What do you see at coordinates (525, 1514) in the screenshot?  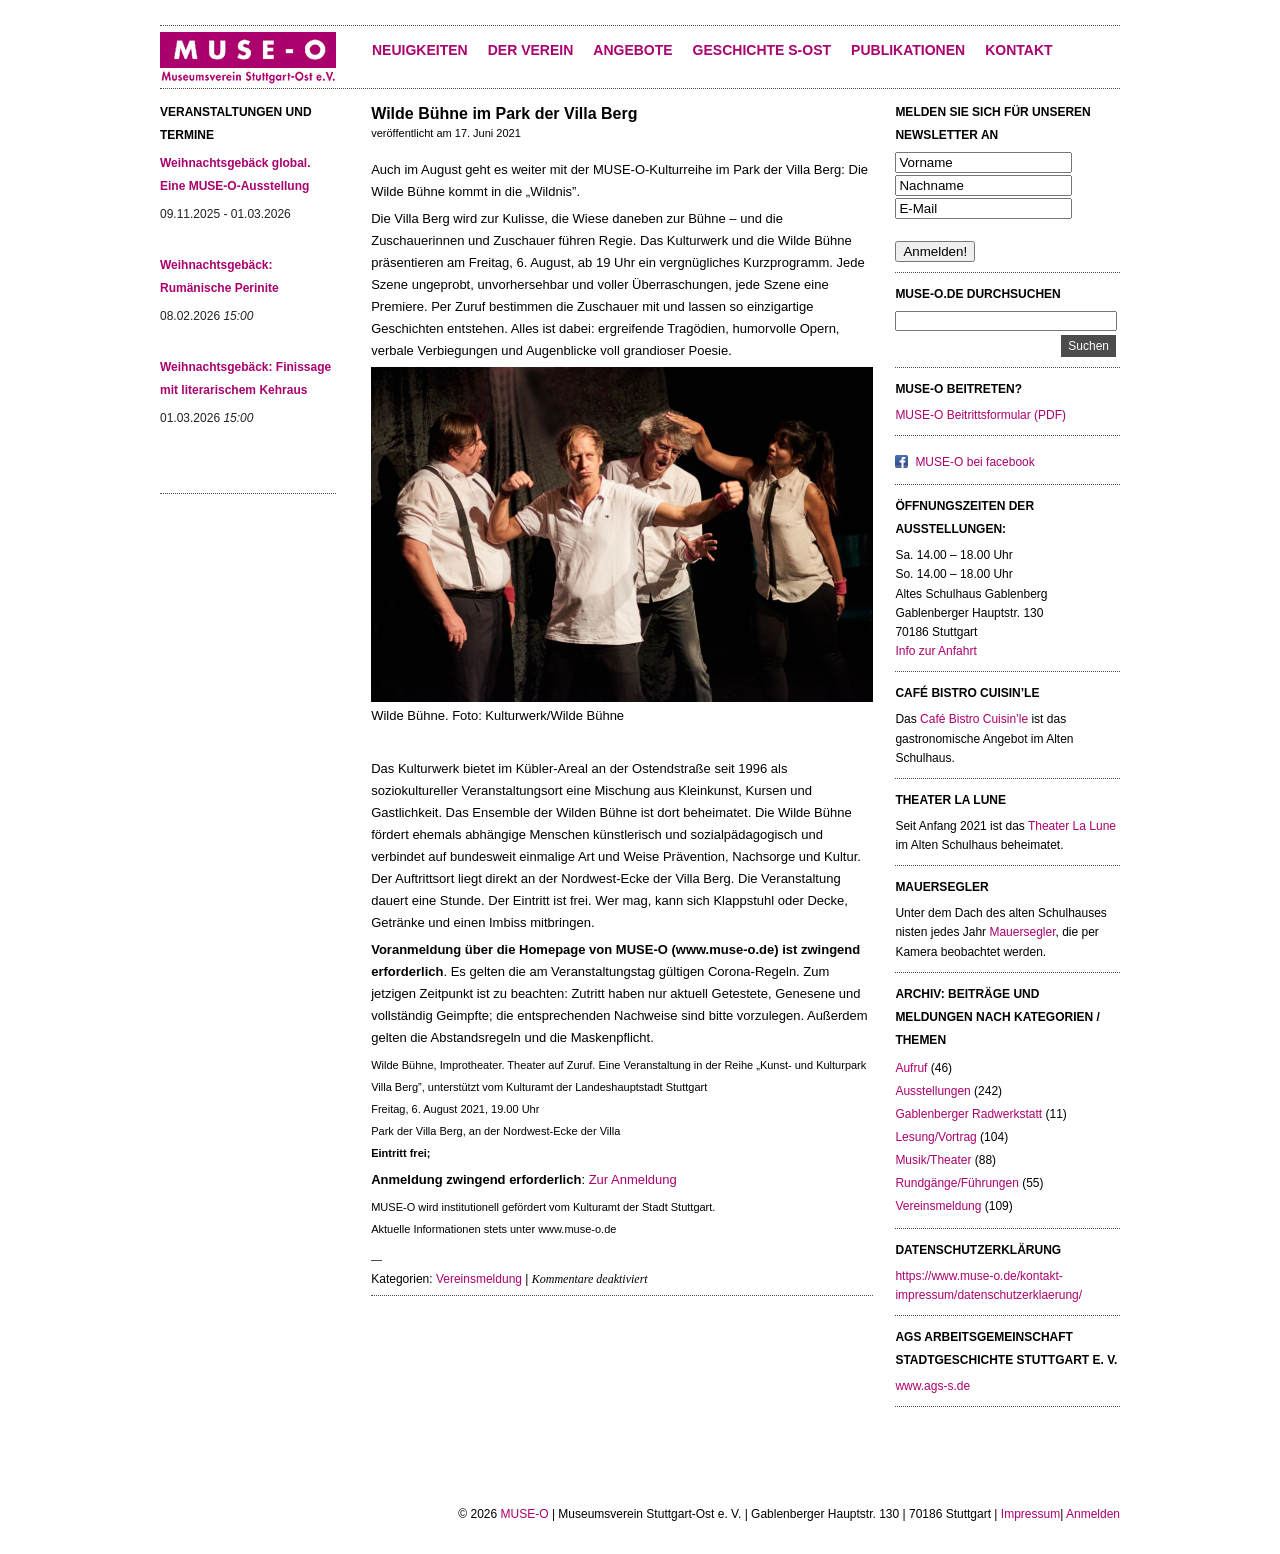 I see `MUSE-O` at bounding box center [525, 1514].